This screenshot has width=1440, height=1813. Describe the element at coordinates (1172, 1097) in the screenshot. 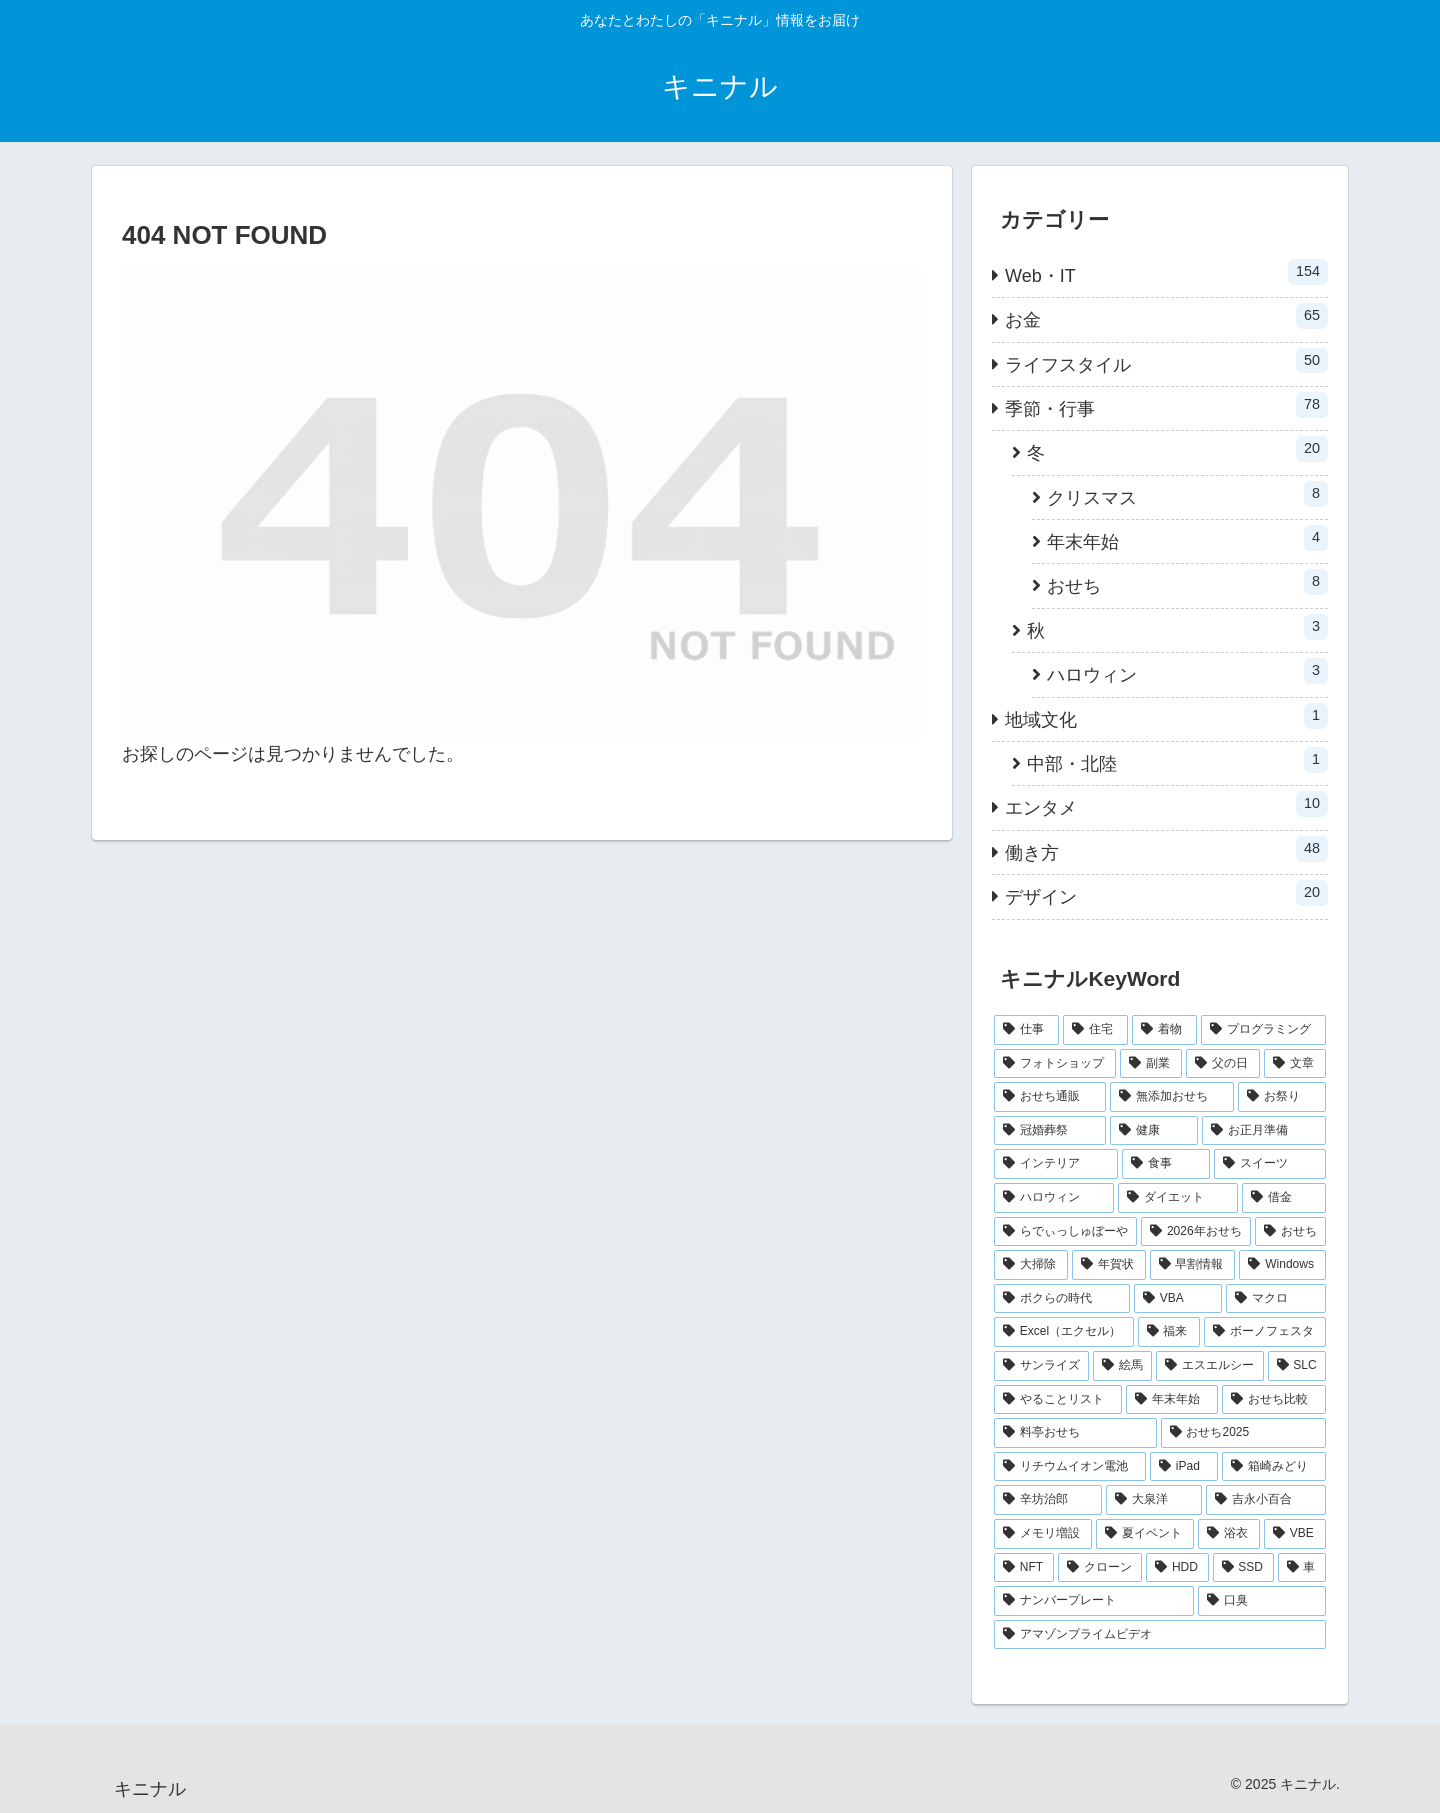

I see `[無添加おせち (5個の項目)]` at that location.